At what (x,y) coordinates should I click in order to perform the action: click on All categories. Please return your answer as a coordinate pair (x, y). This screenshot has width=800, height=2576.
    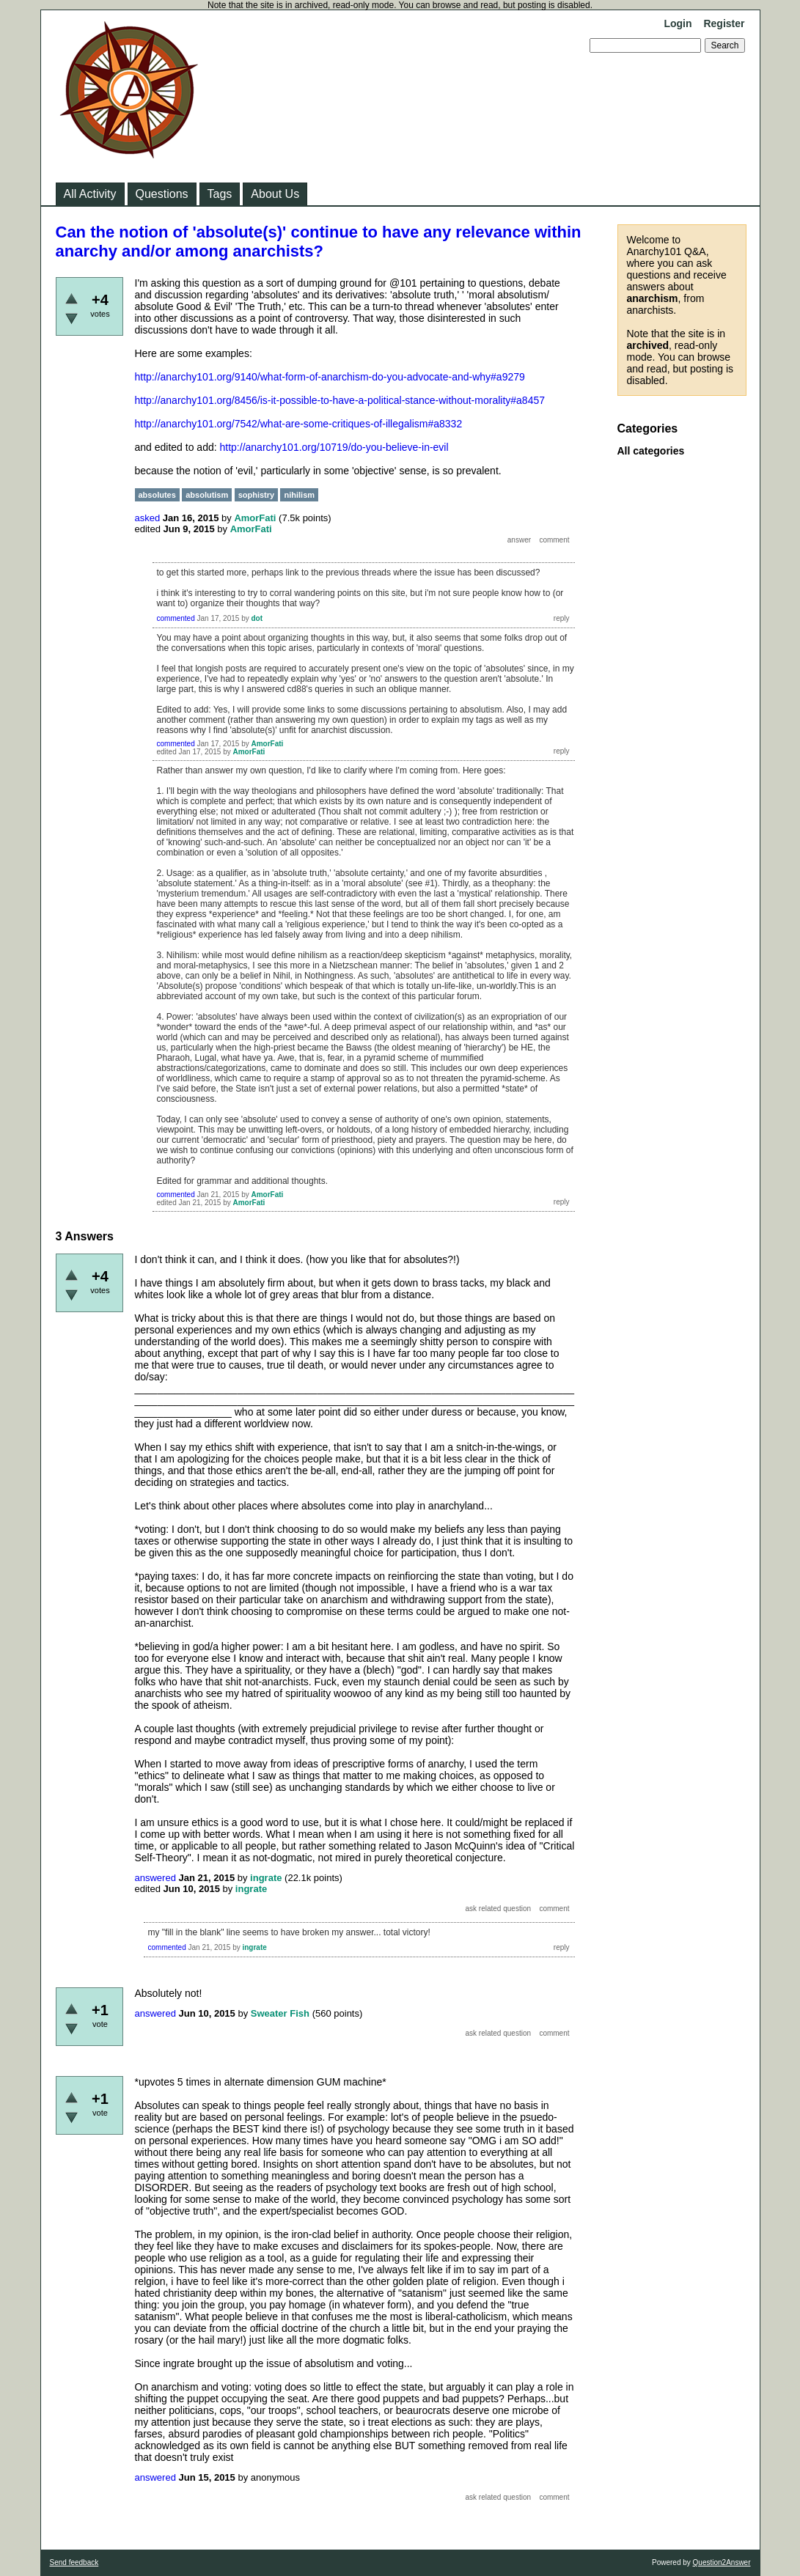
    Looking at the image, I should click on (651, 451).